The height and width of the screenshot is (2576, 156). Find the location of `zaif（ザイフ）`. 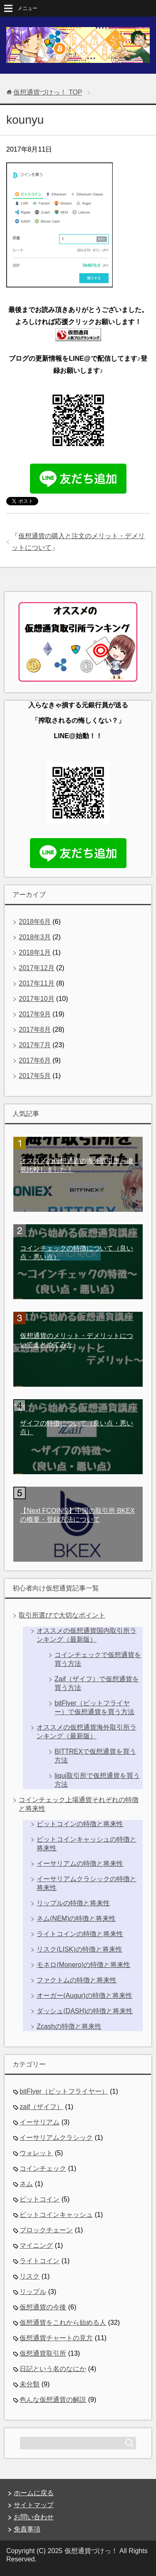

zaif（ザイフ） is located at coordinates (41, 2106).